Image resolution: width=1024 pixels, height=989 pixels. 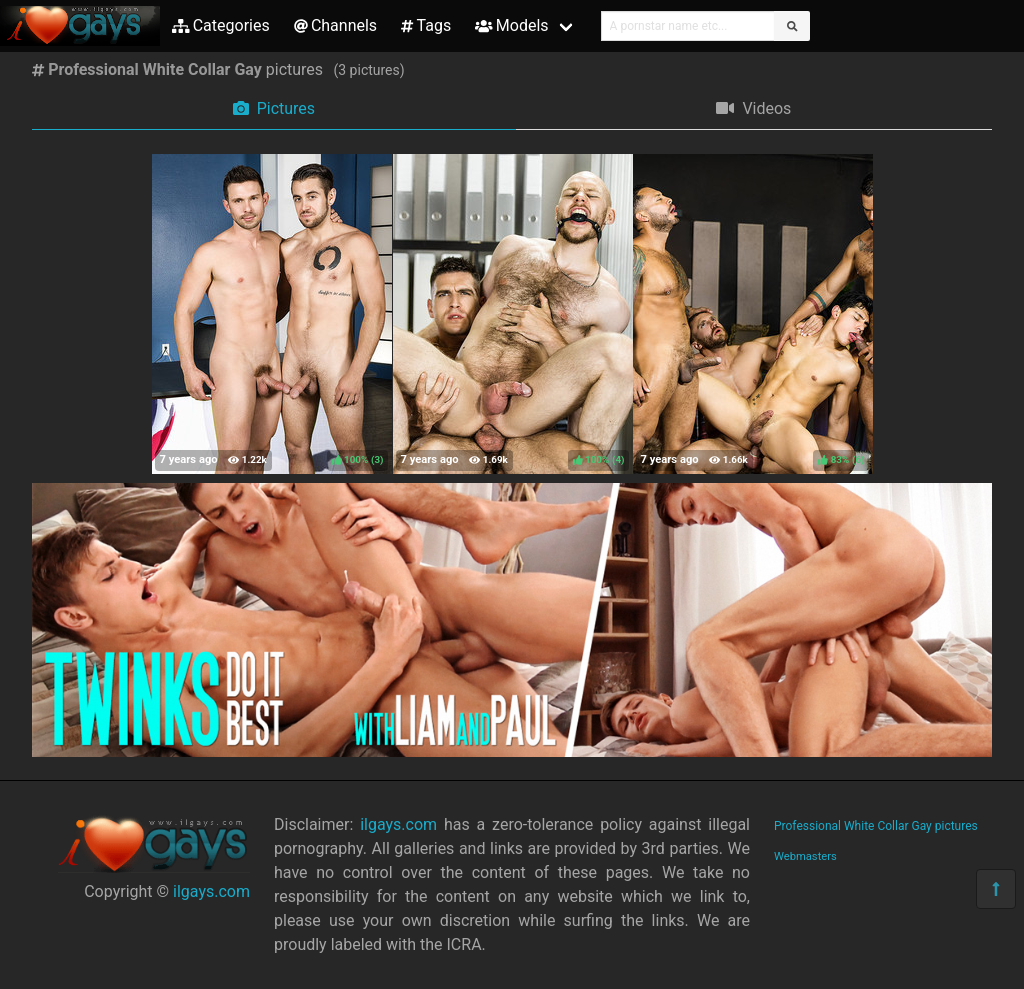 I want to click on Categories, so click(x=221, y=25).